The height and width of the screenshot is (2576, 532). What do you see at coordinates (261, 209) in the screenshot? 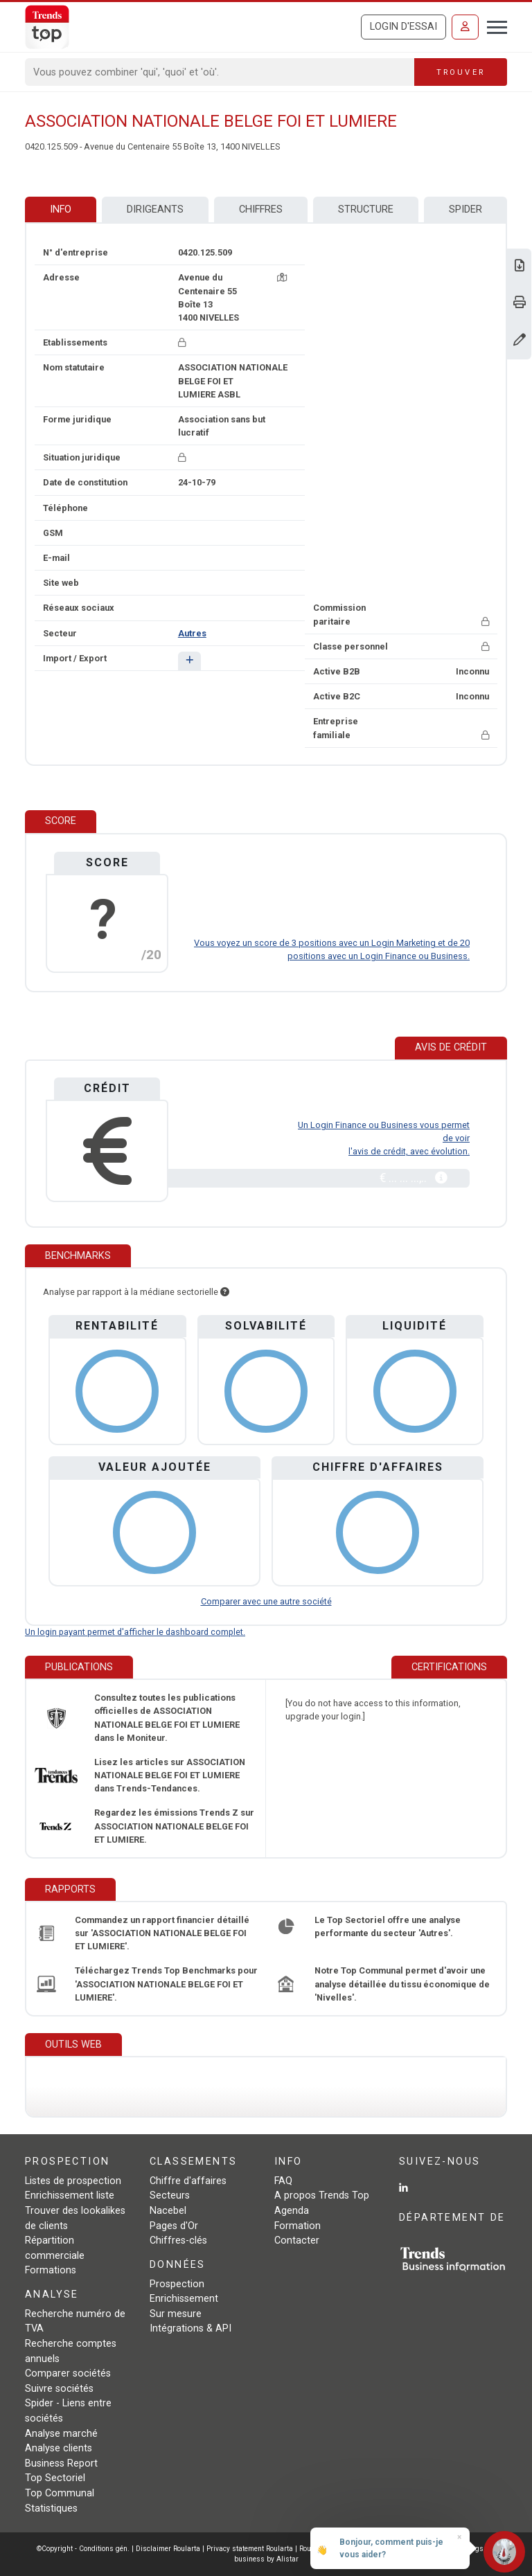
I see `Chiffres` at bounding box center [261, 209].